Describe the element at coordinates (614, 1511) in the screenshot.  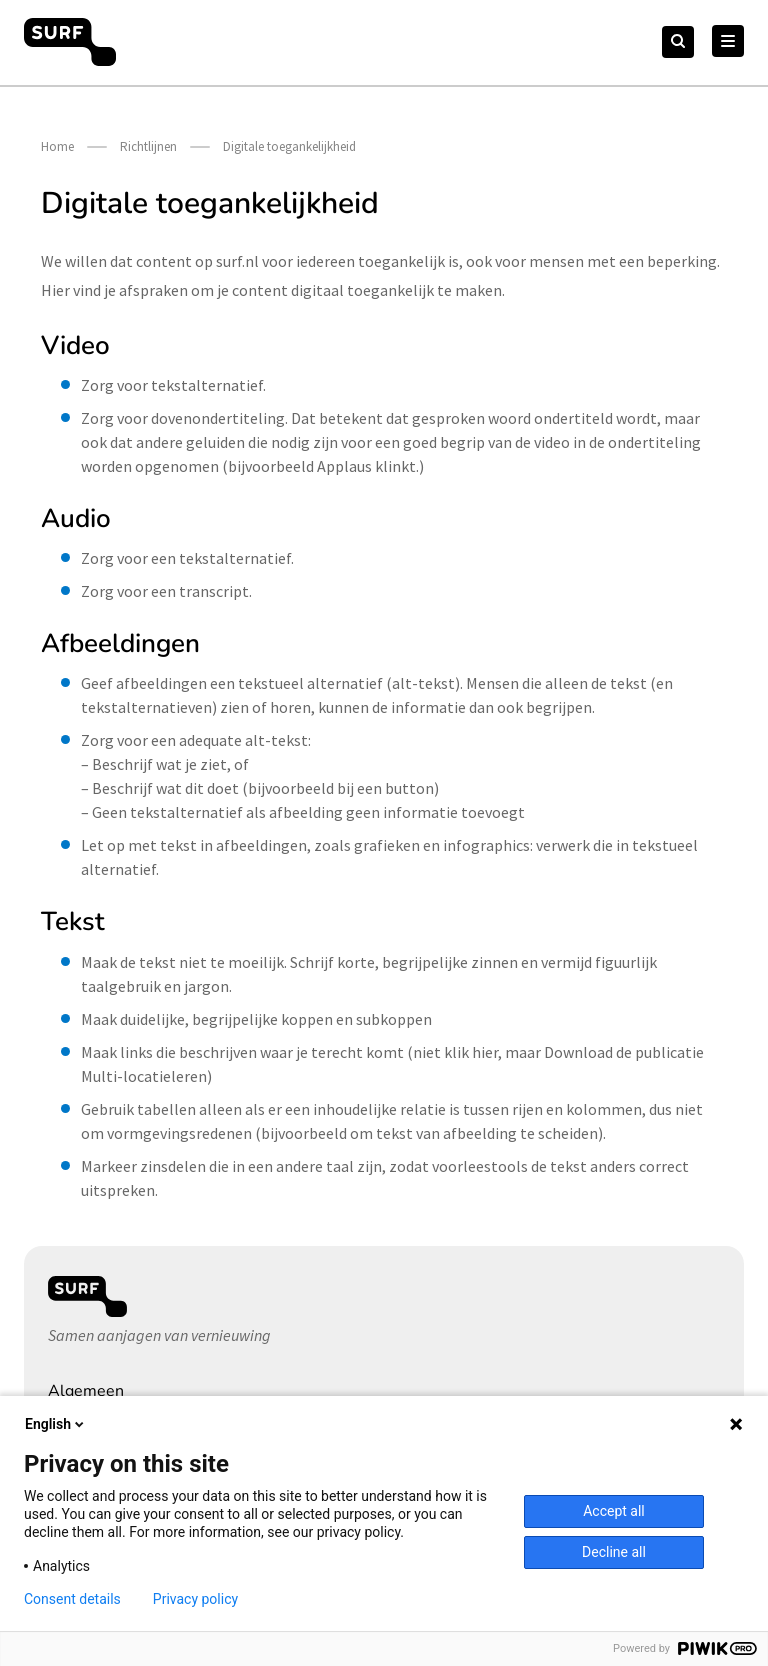
I see `Accept all` at that location.